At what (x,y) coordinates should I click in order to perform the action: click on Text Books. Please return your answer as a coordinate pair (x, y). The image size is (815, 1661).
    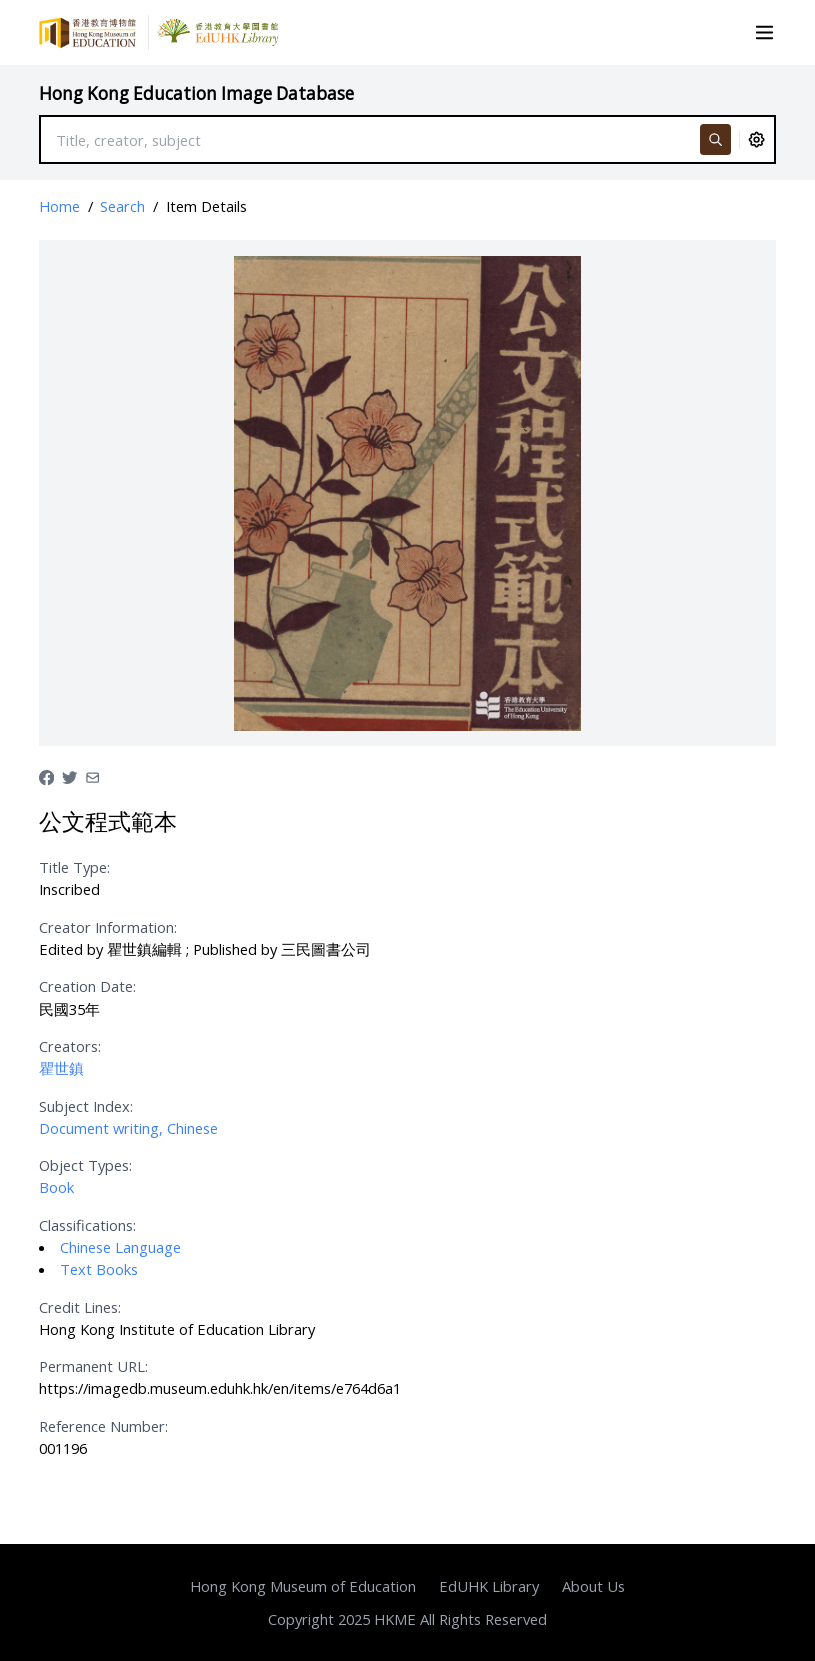
    Looking at the image, I should click on (99, 1269).